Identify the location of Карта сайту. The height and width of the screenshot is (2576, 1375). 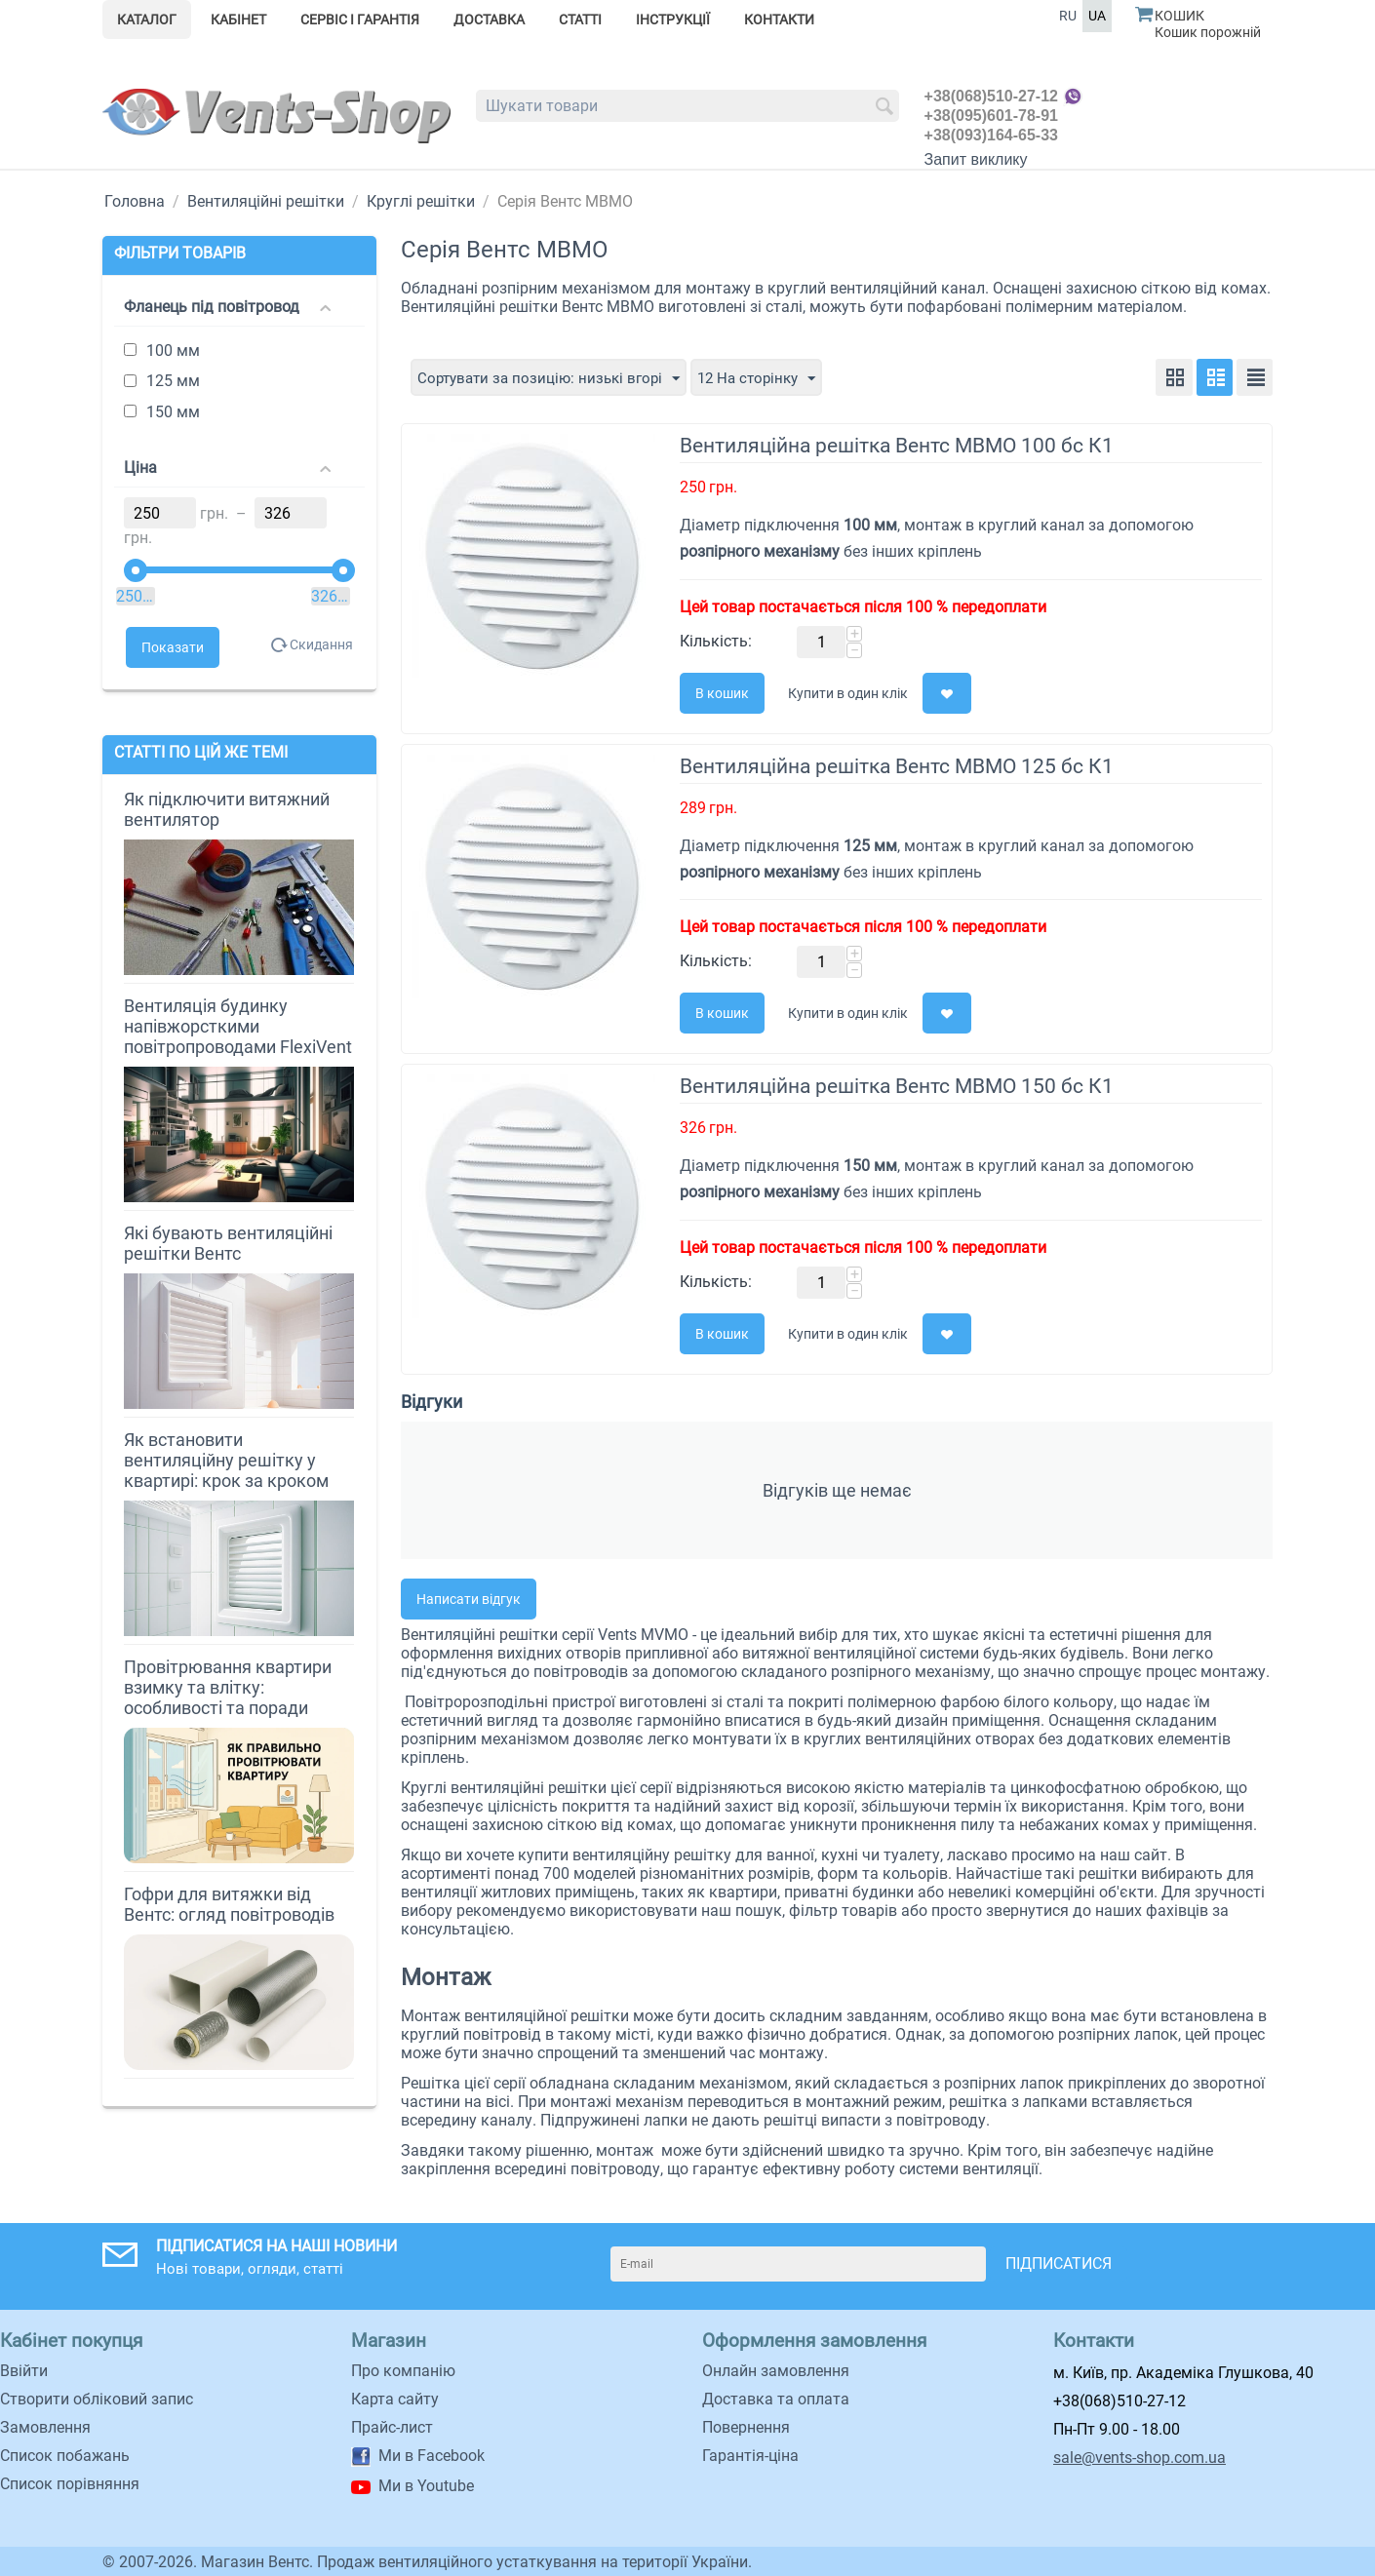
(395, 2398).